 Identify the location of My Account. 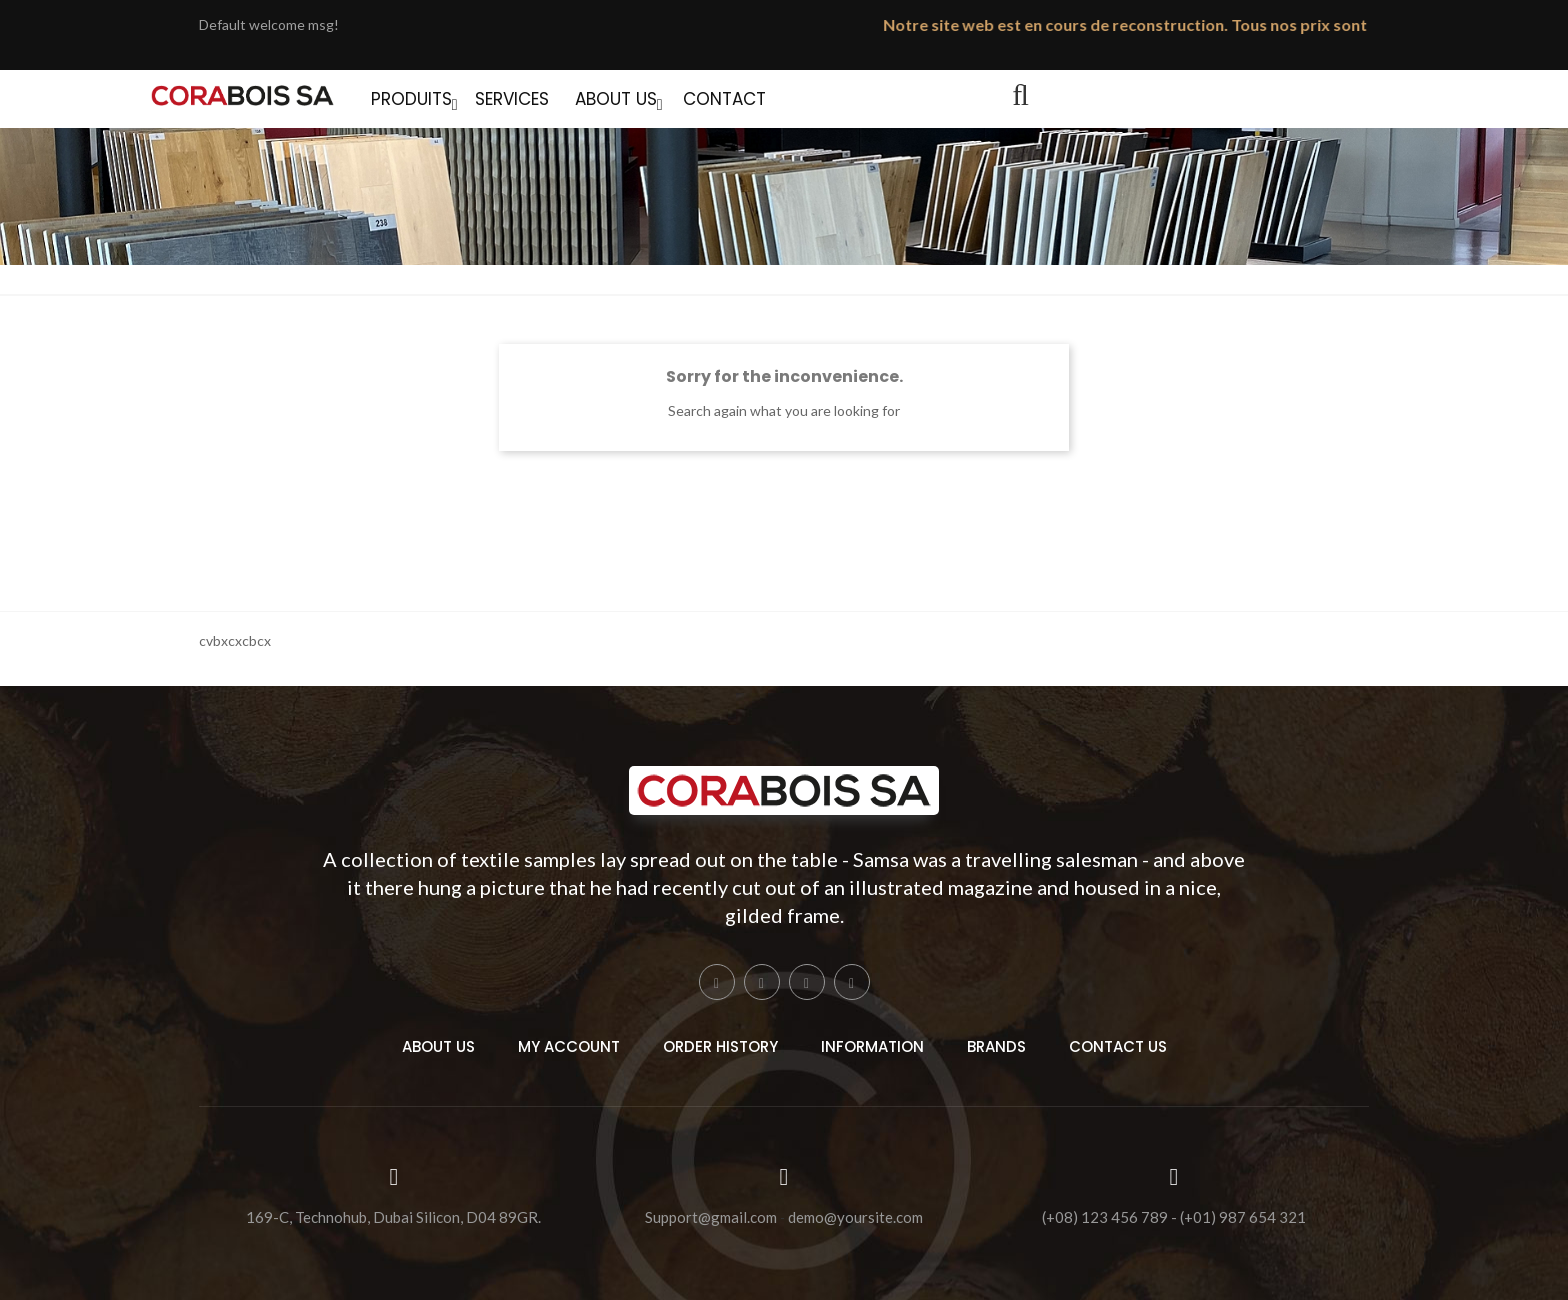
(569, 1046).